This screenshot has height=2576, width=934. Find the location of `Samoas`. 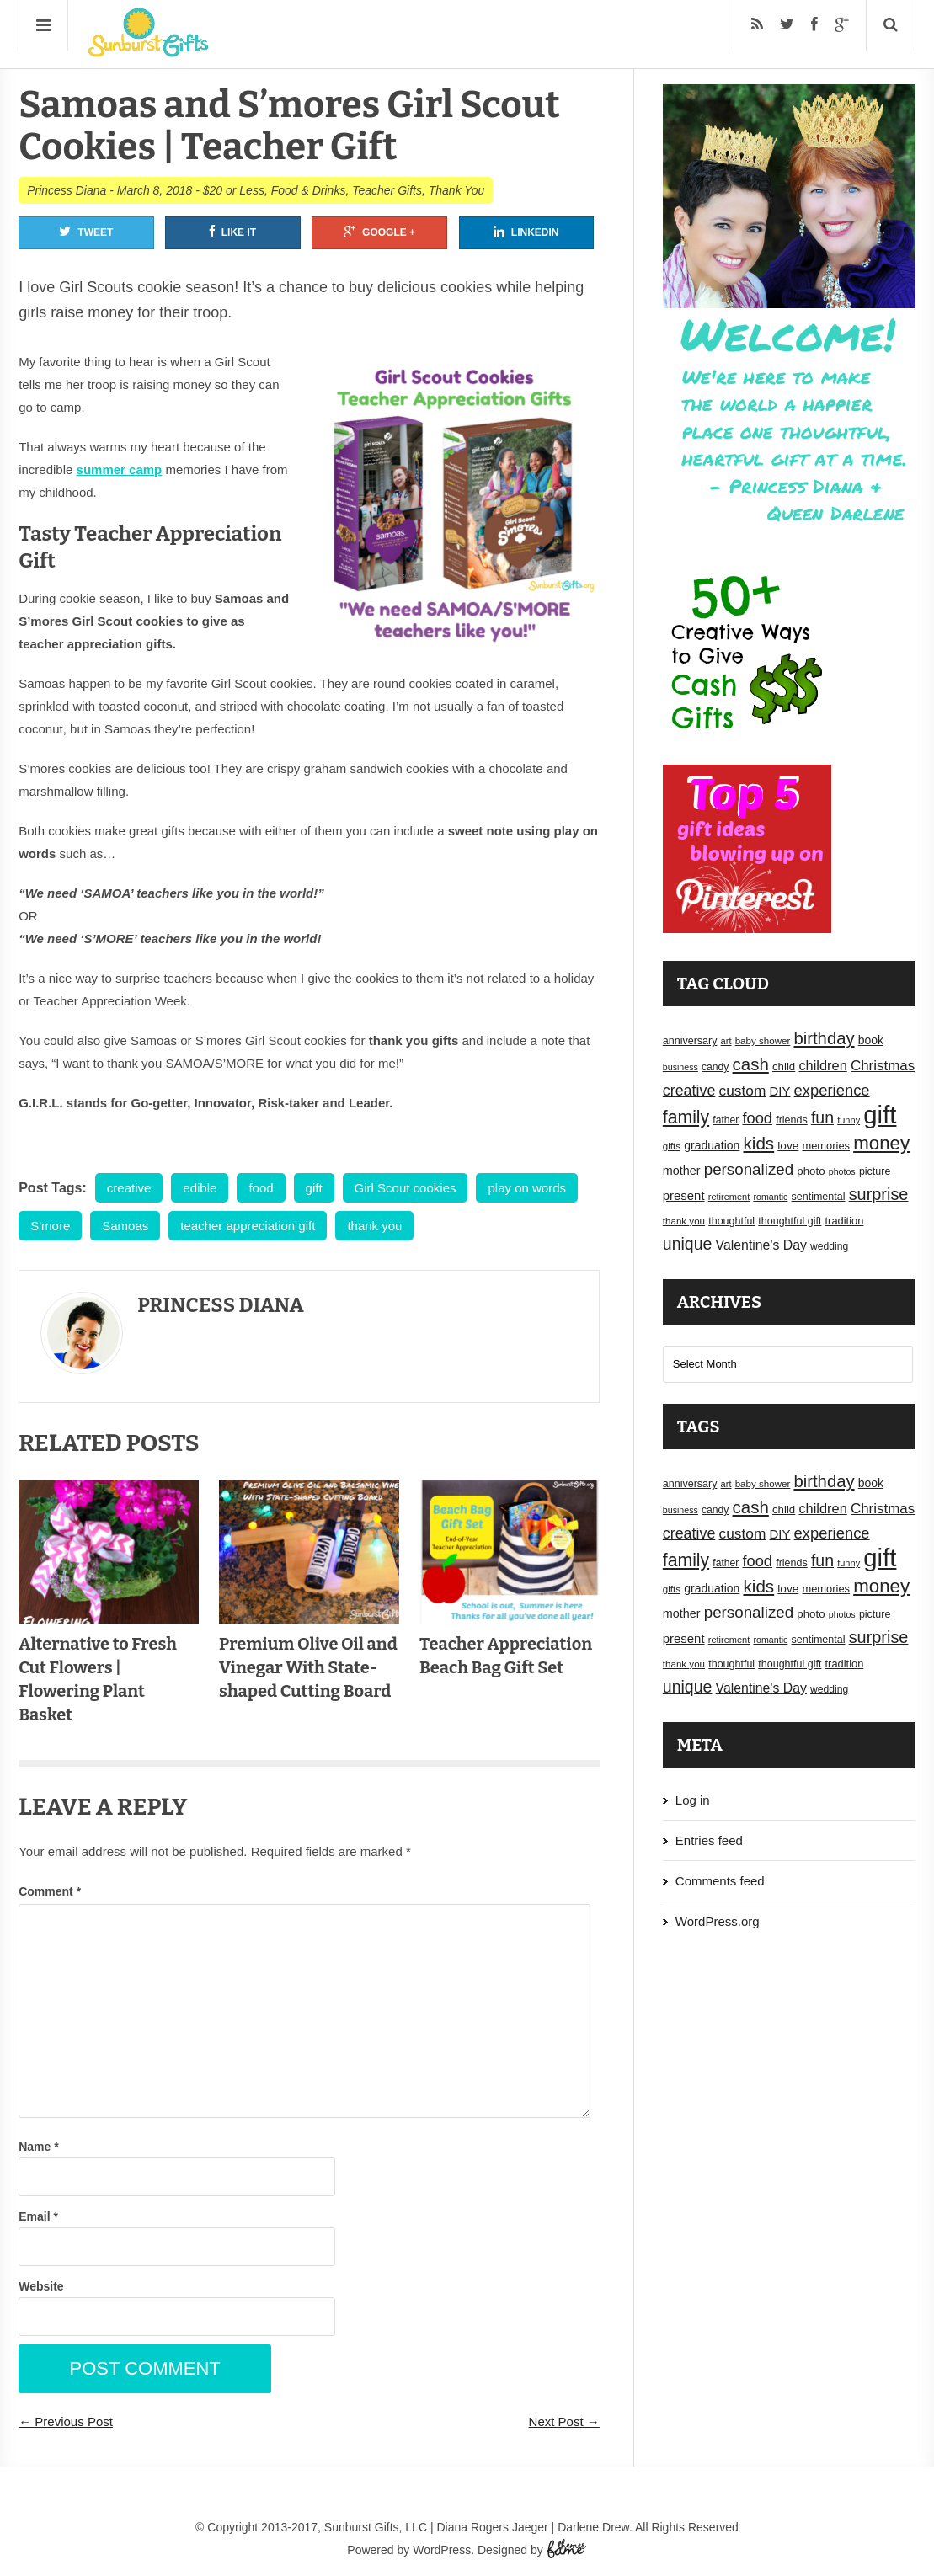

Samoas is located at coordinates (125, 1226).